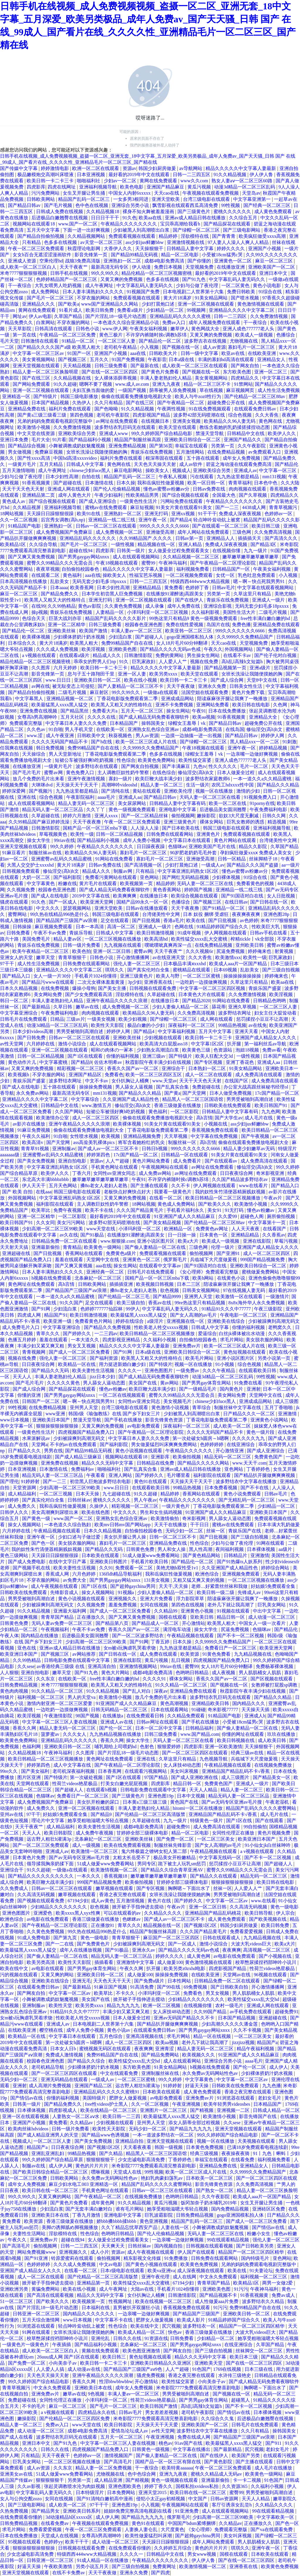 The image size is (300, 2576). What do you see at coordinates (115, 1734) in the screenshot?
I see `九九热精品视频在线播放` at bounding box center [115, 1734].